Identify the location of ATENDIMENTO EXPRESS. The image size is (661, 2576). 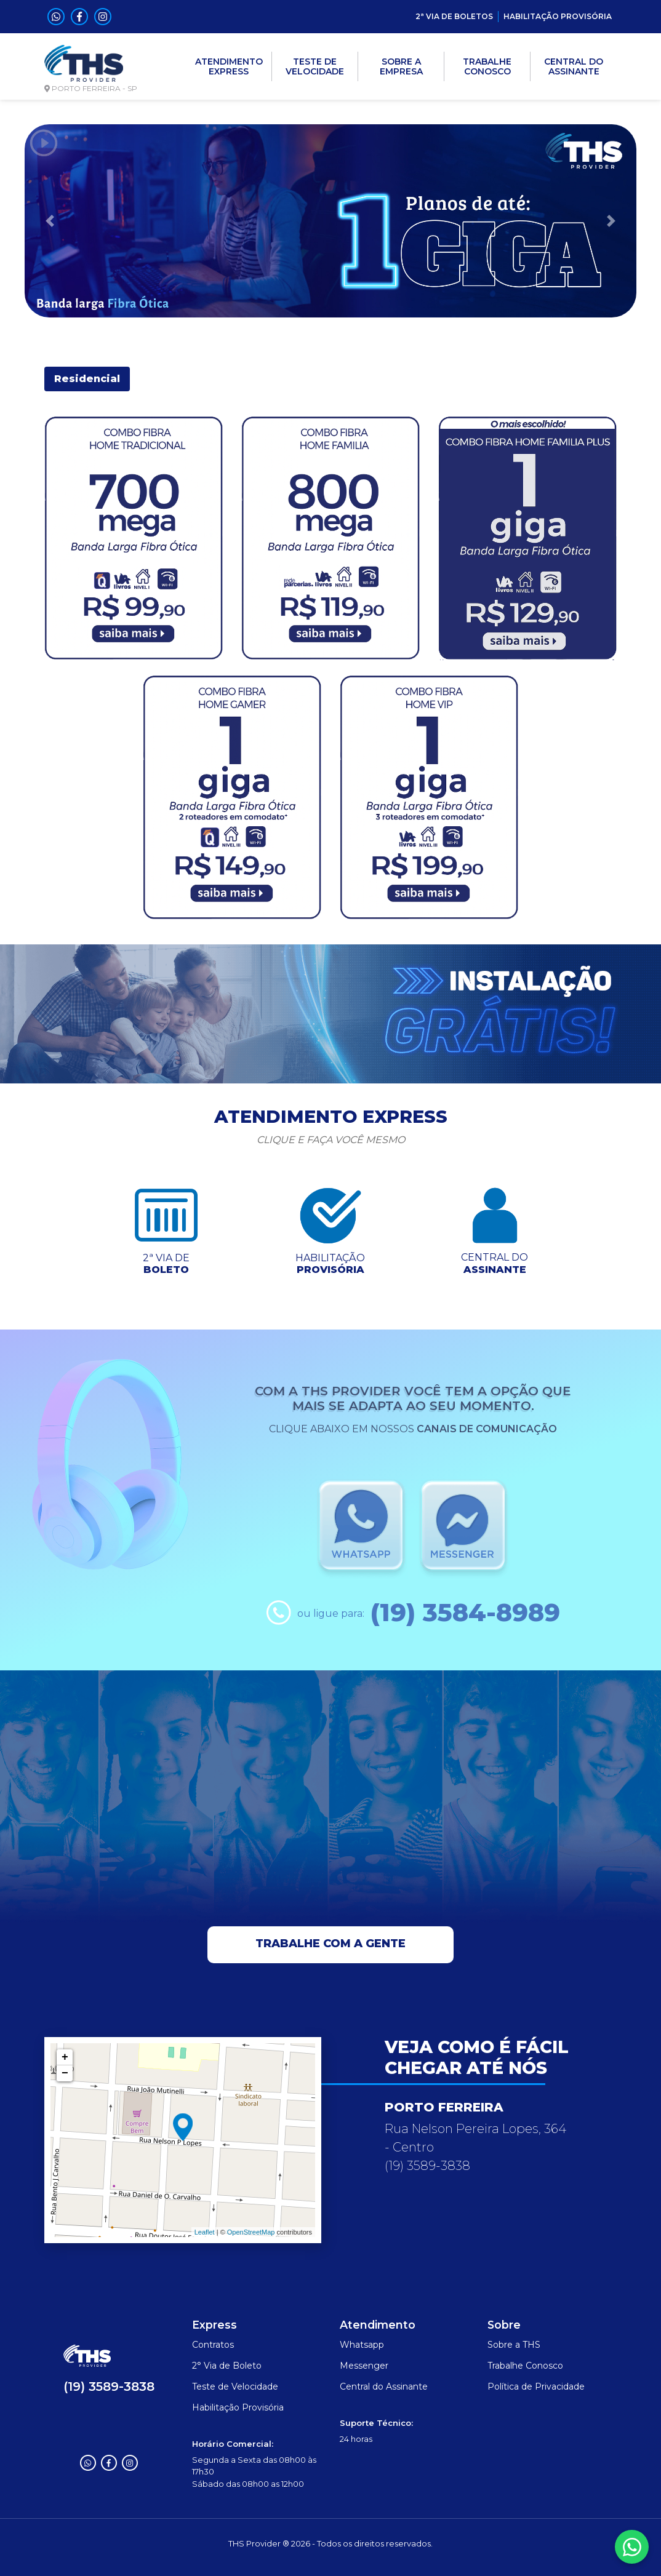
(229, 66).